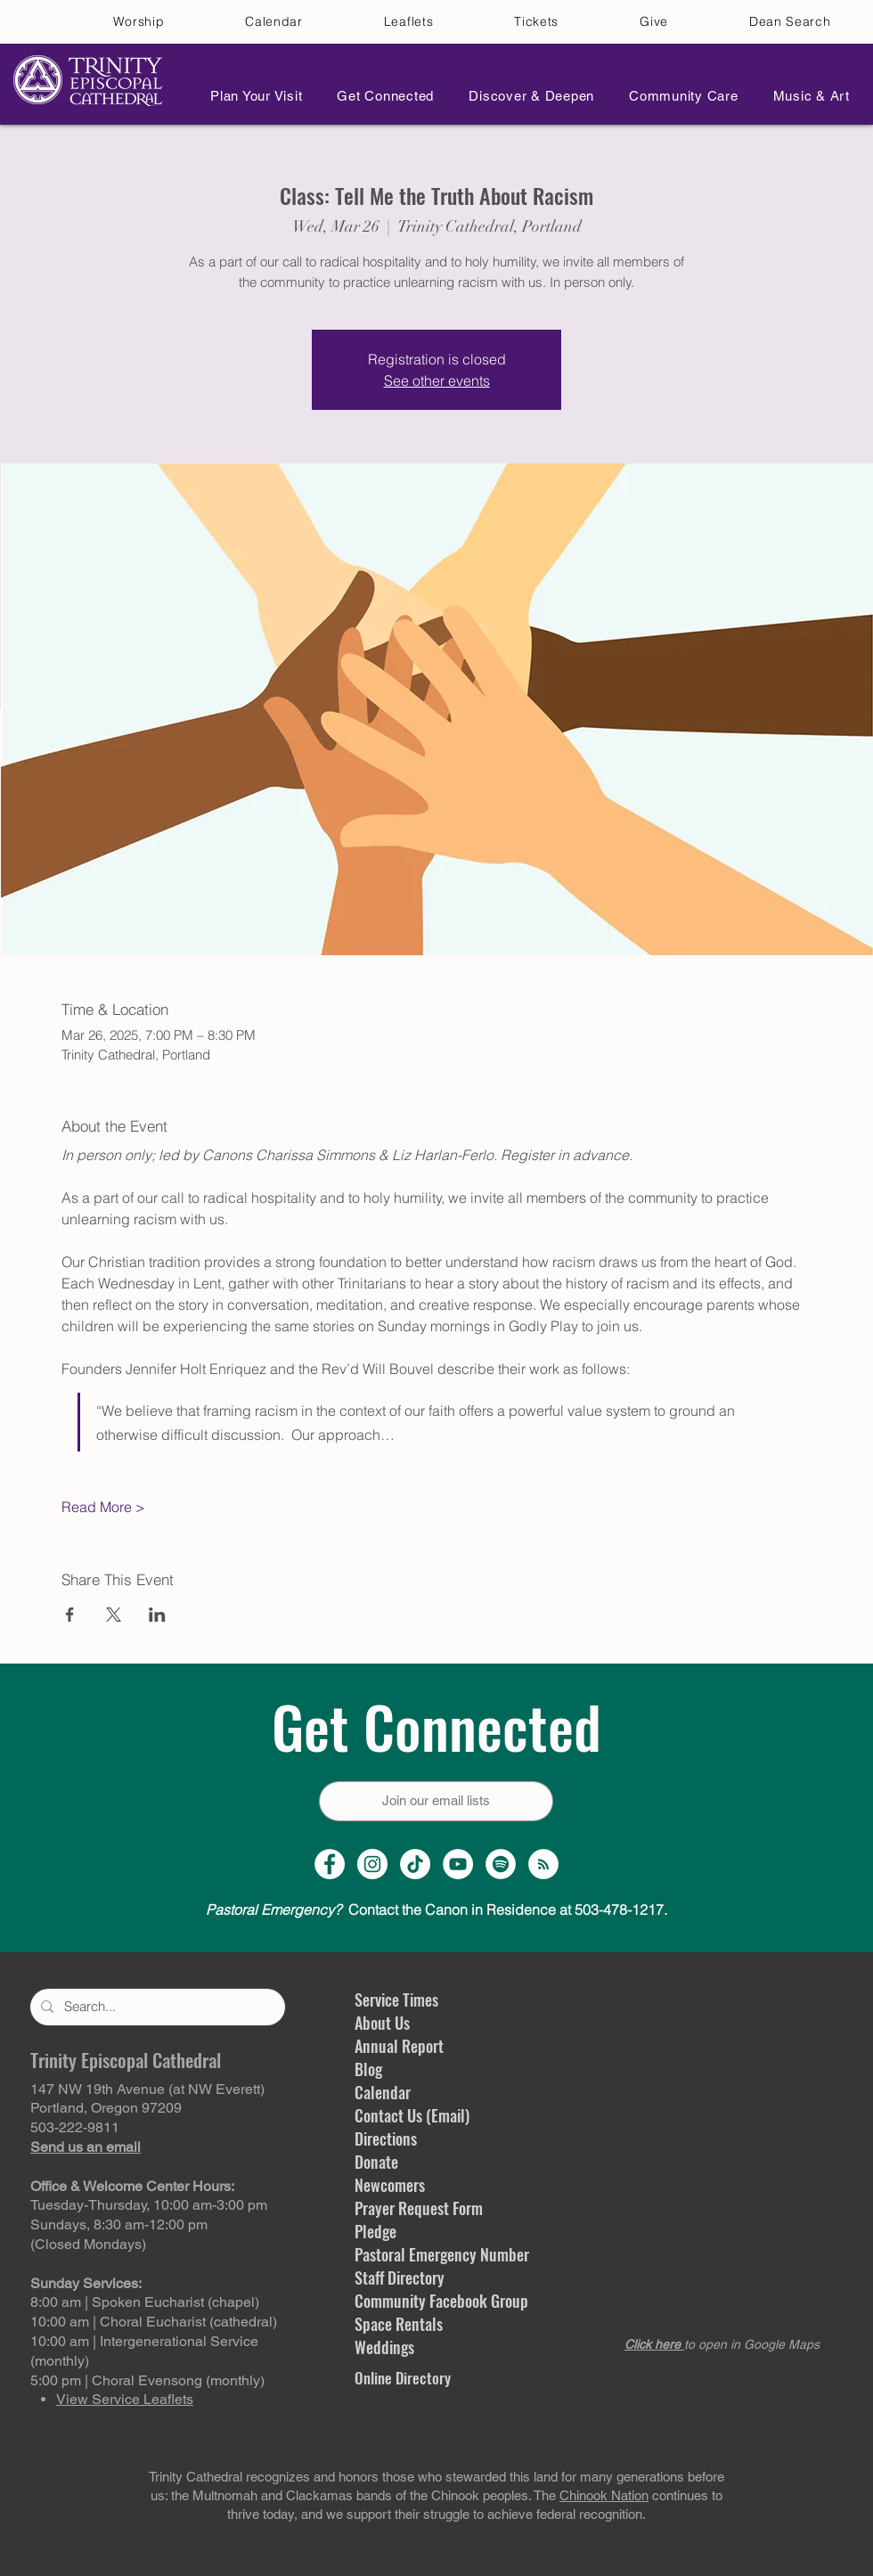 This screenshot has width=873, height=2576. Describe the element at coordinates (396, 1999) in the screenshot. I see `Service Times` at that location.